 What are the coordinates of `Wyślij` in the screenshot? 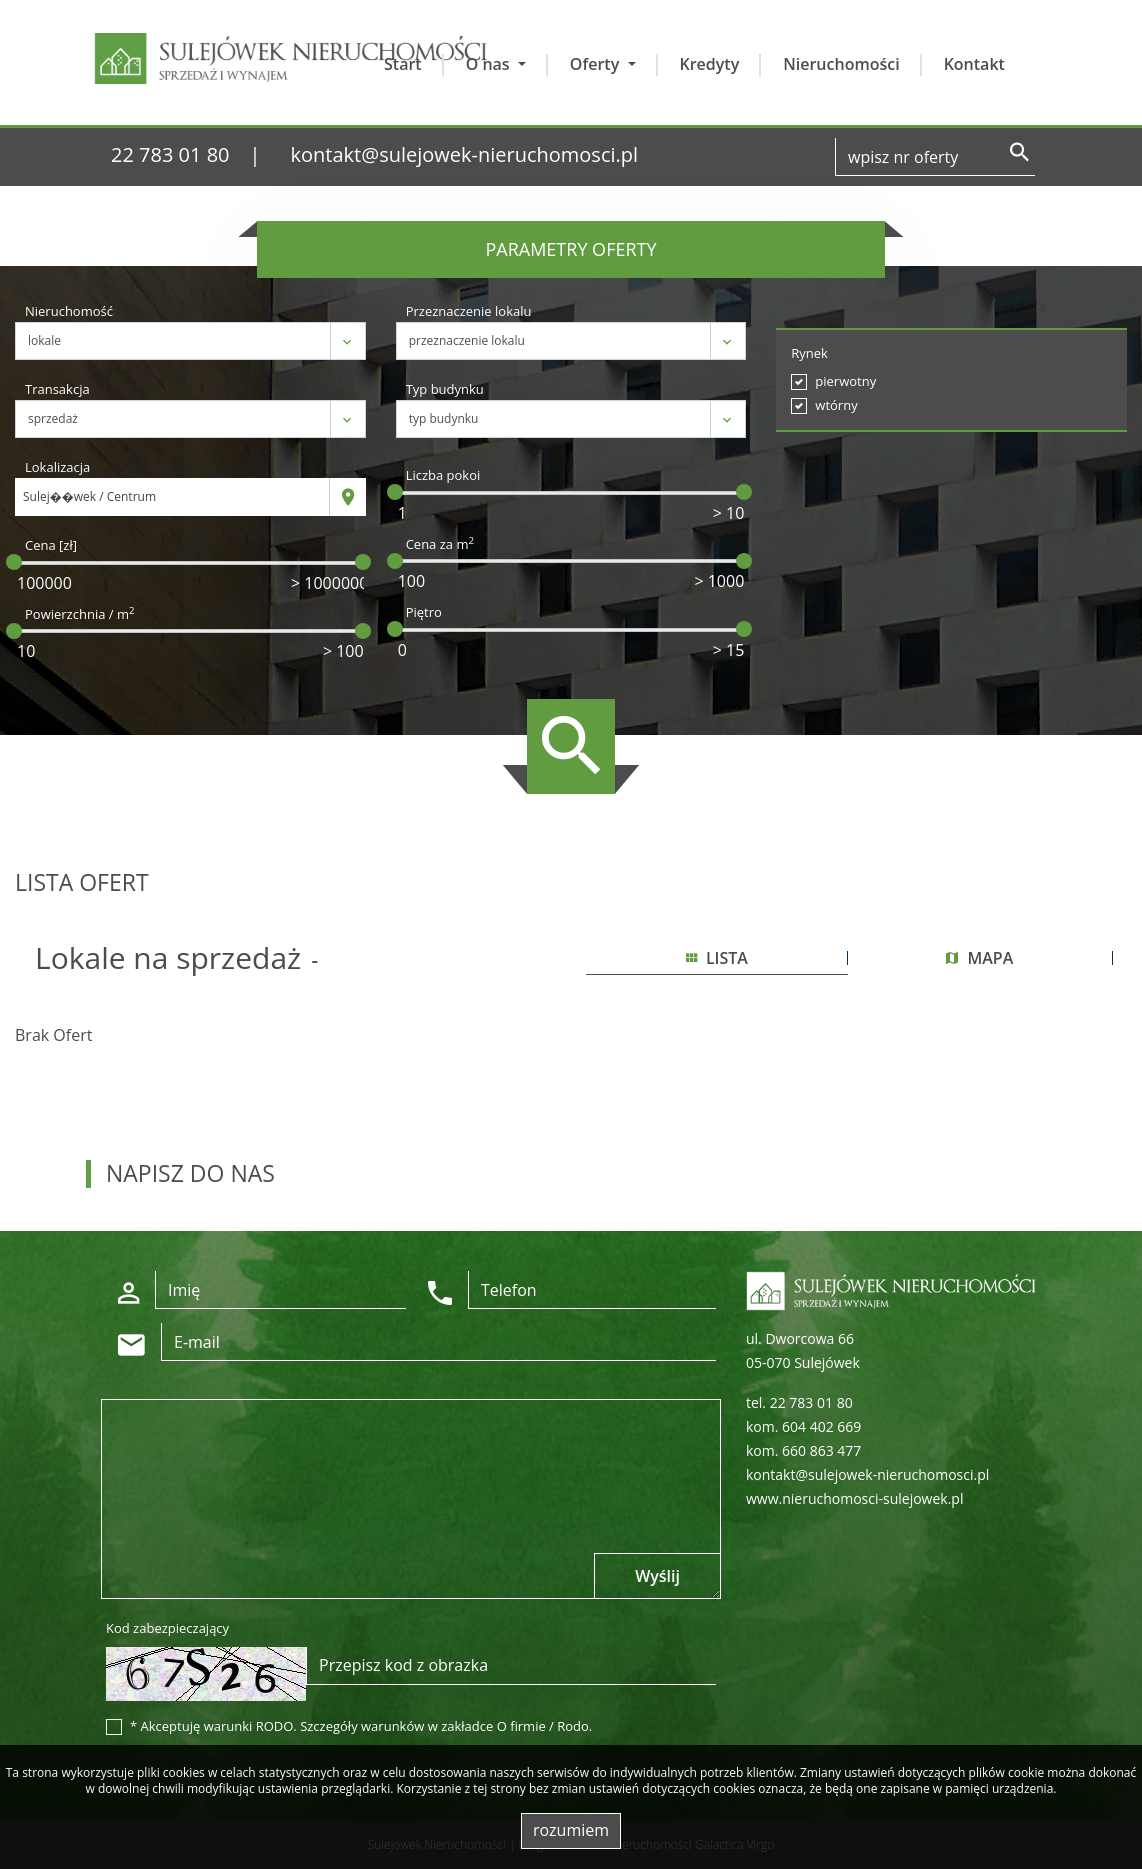 It's located at (657, 1576).